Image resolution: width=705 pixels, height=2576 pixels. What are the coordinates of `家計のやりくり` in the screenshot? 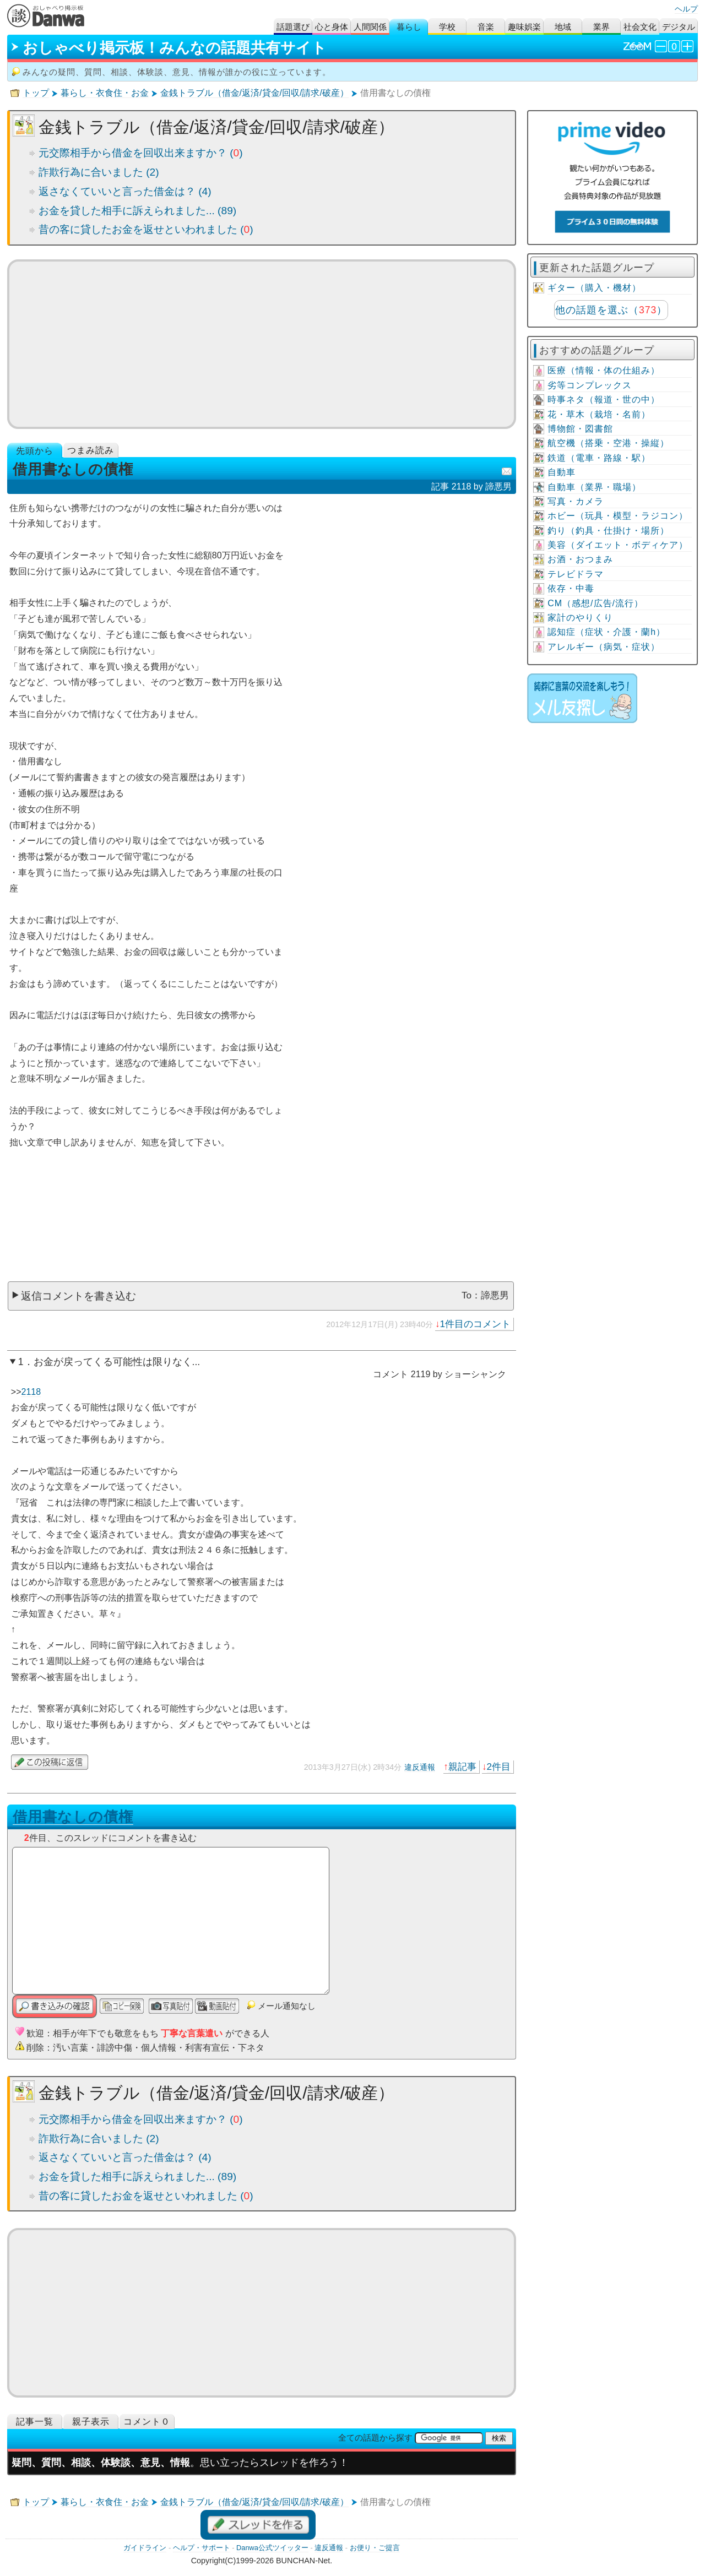 It's located at (580, 617).